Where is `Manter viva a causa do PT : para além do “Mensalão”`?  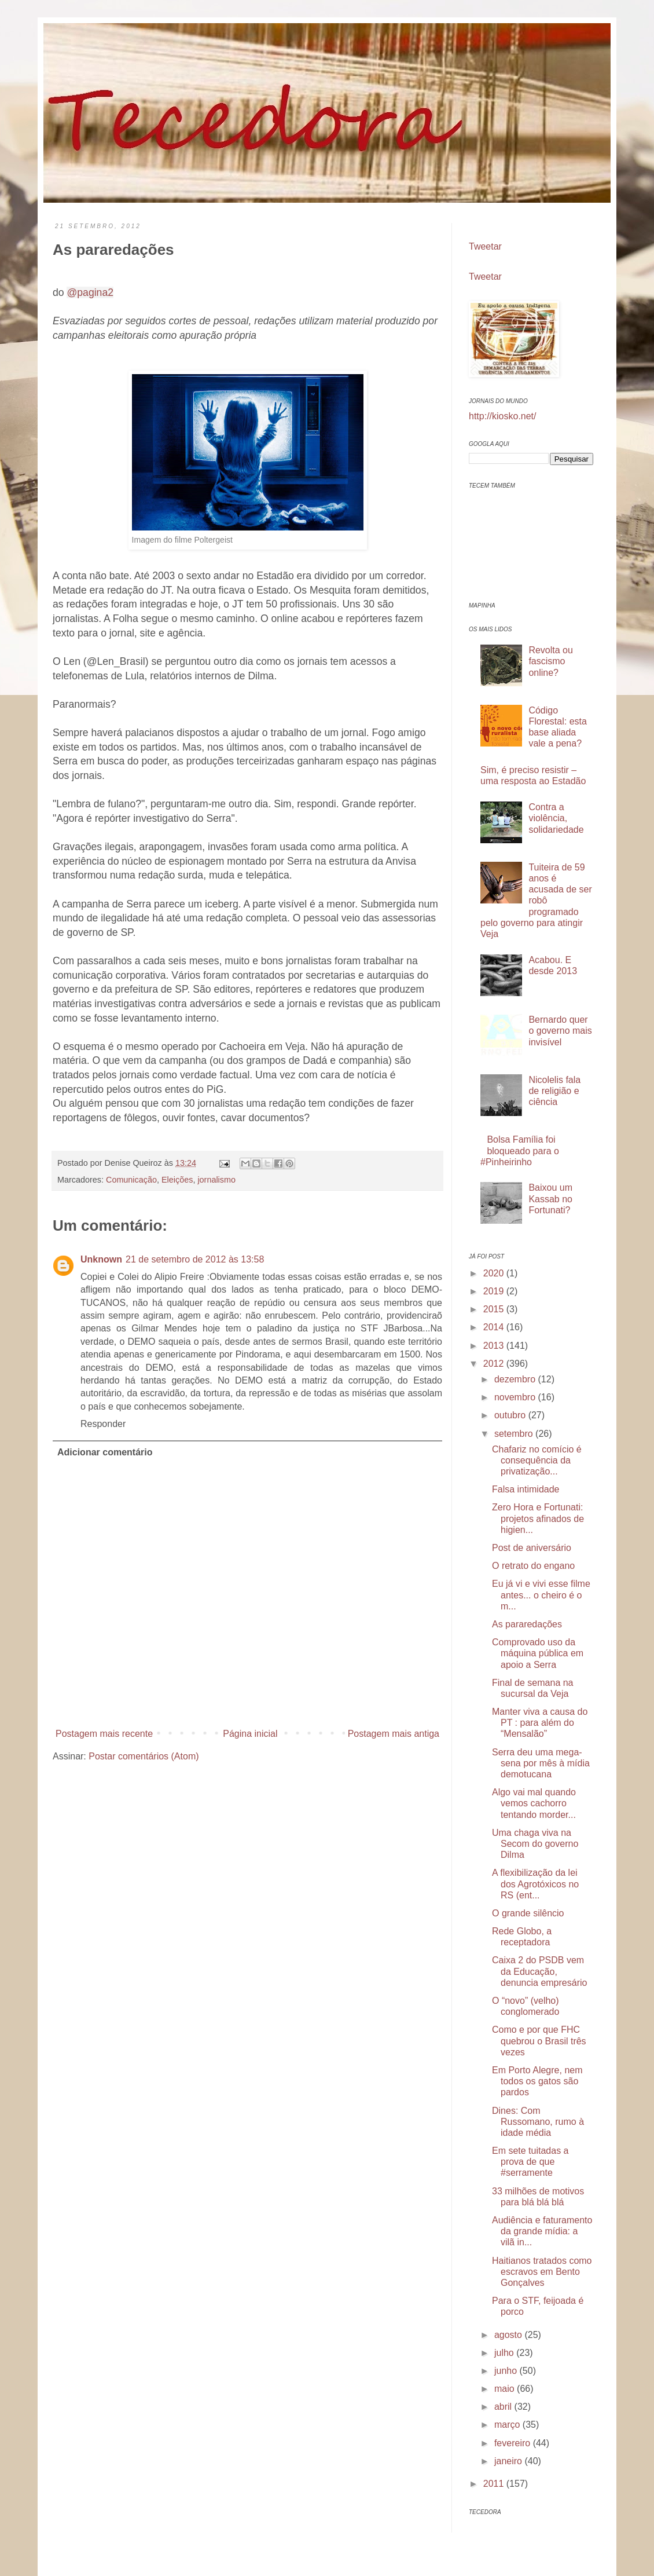 Manter viva a causa do PT : para além do “Mensalão” is located at coordinates (539, 1723).